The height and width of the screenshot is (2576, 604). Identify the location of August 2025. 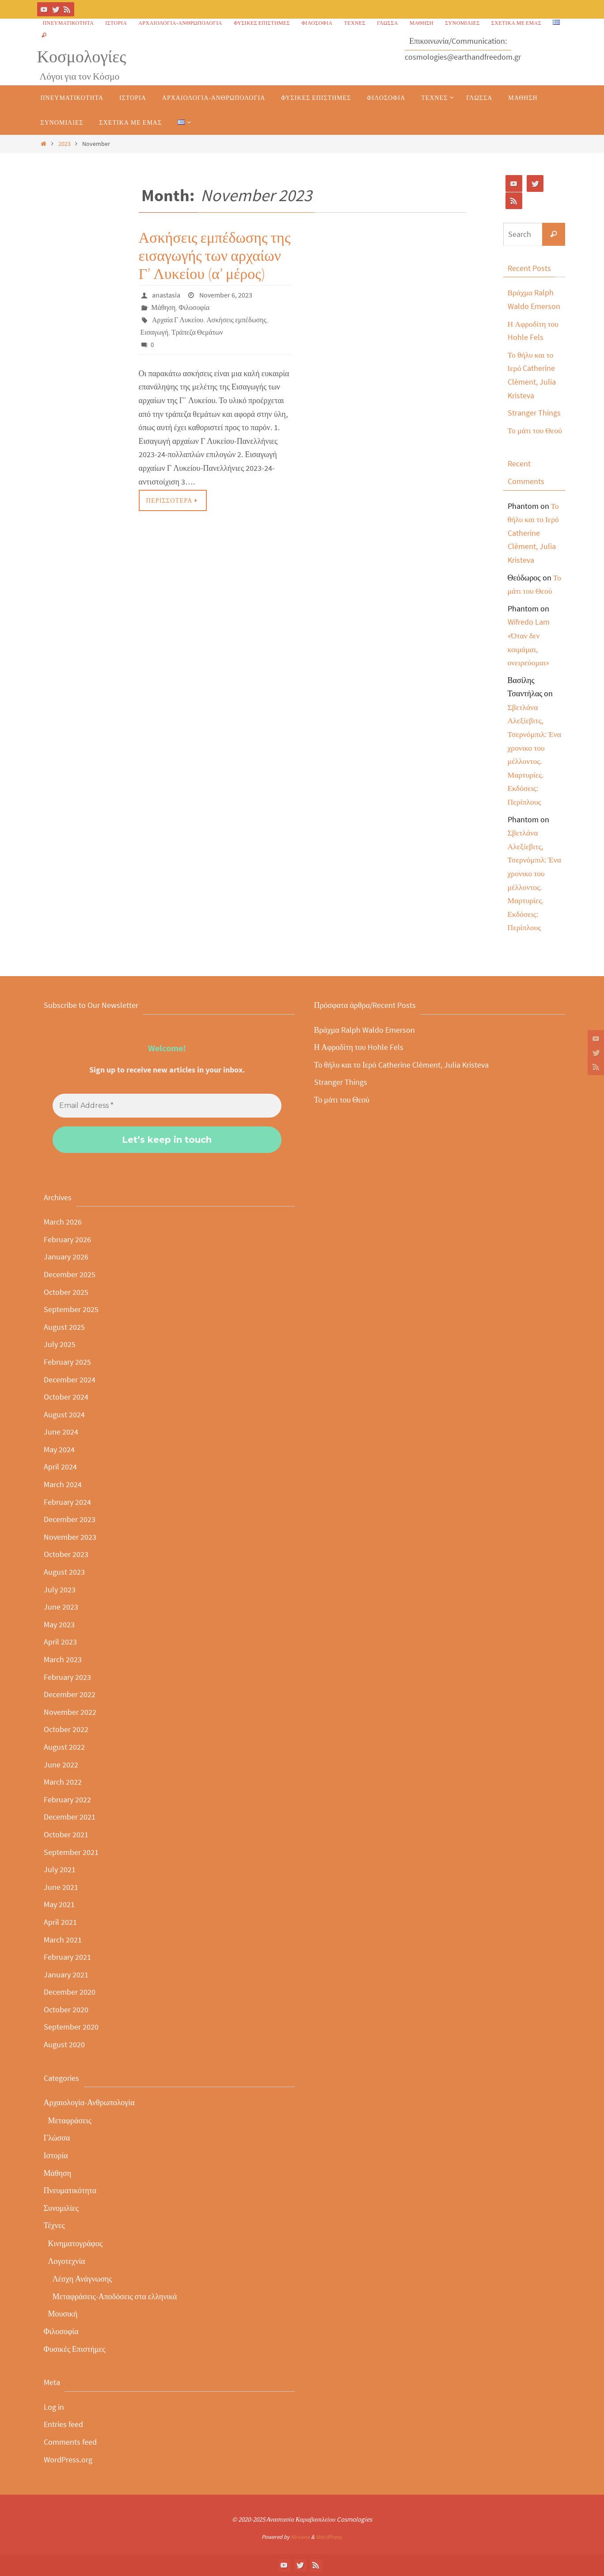
(64, 1327).